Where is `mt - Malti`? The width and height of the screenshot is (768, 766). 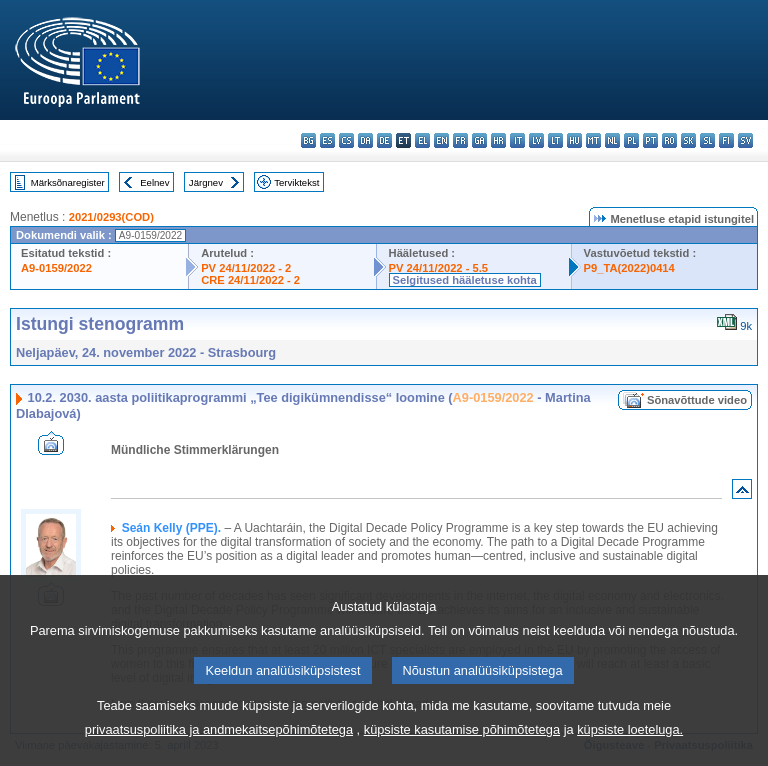 mt - Malti is located at coordinates (593, 140).